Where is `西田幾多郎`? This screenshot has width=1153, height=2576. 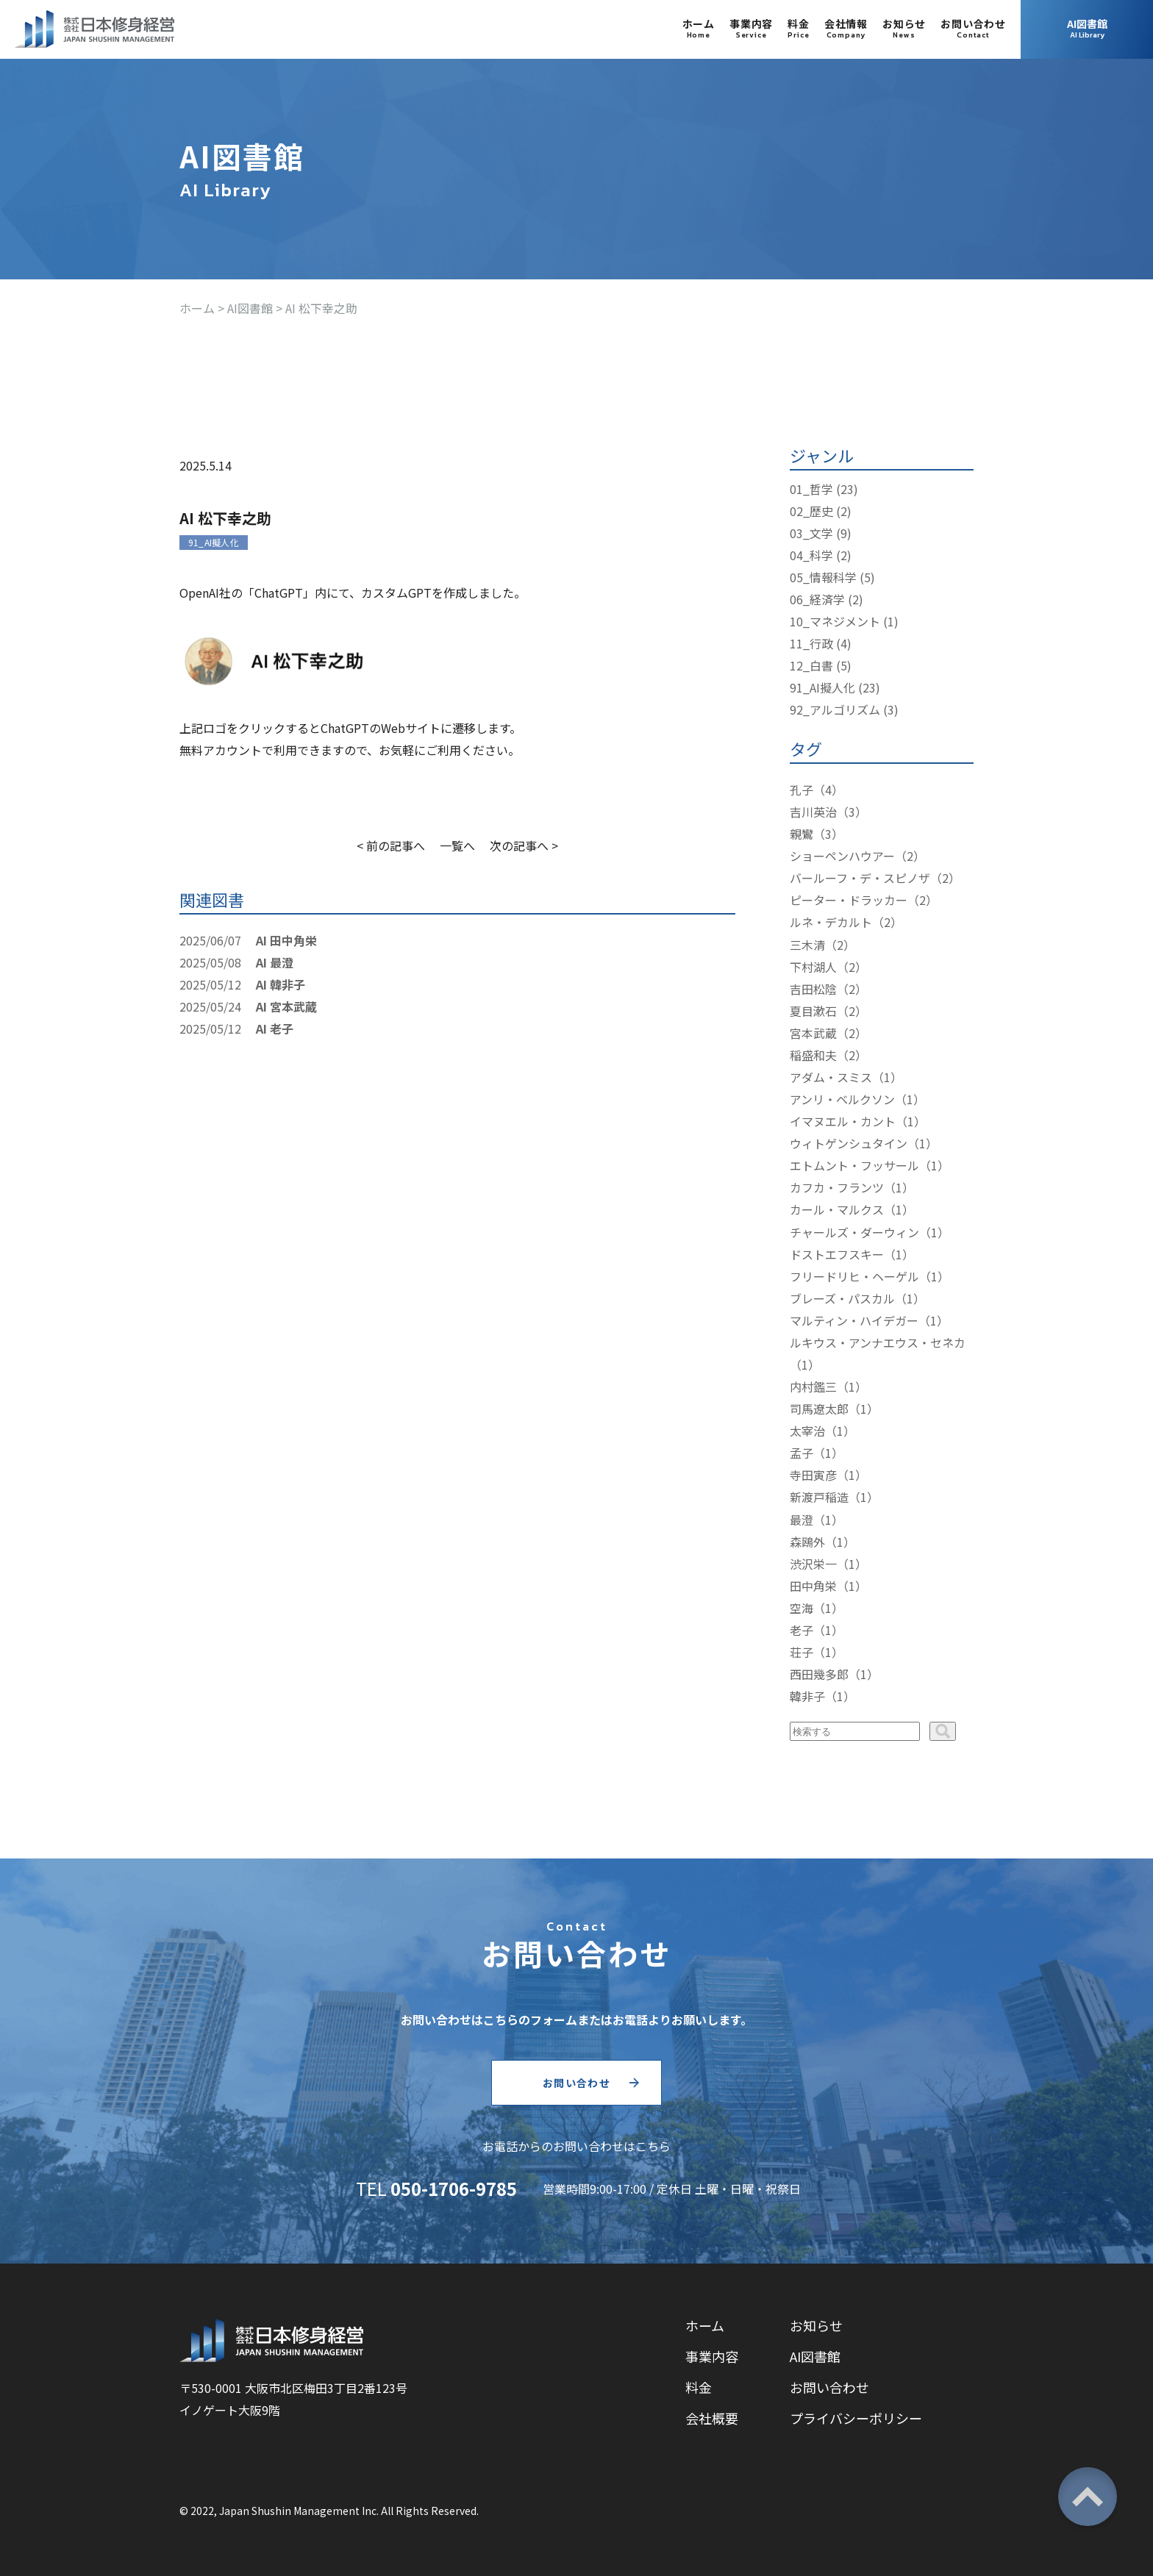 西田幾多郎 is located at coordinates (819, 1674).